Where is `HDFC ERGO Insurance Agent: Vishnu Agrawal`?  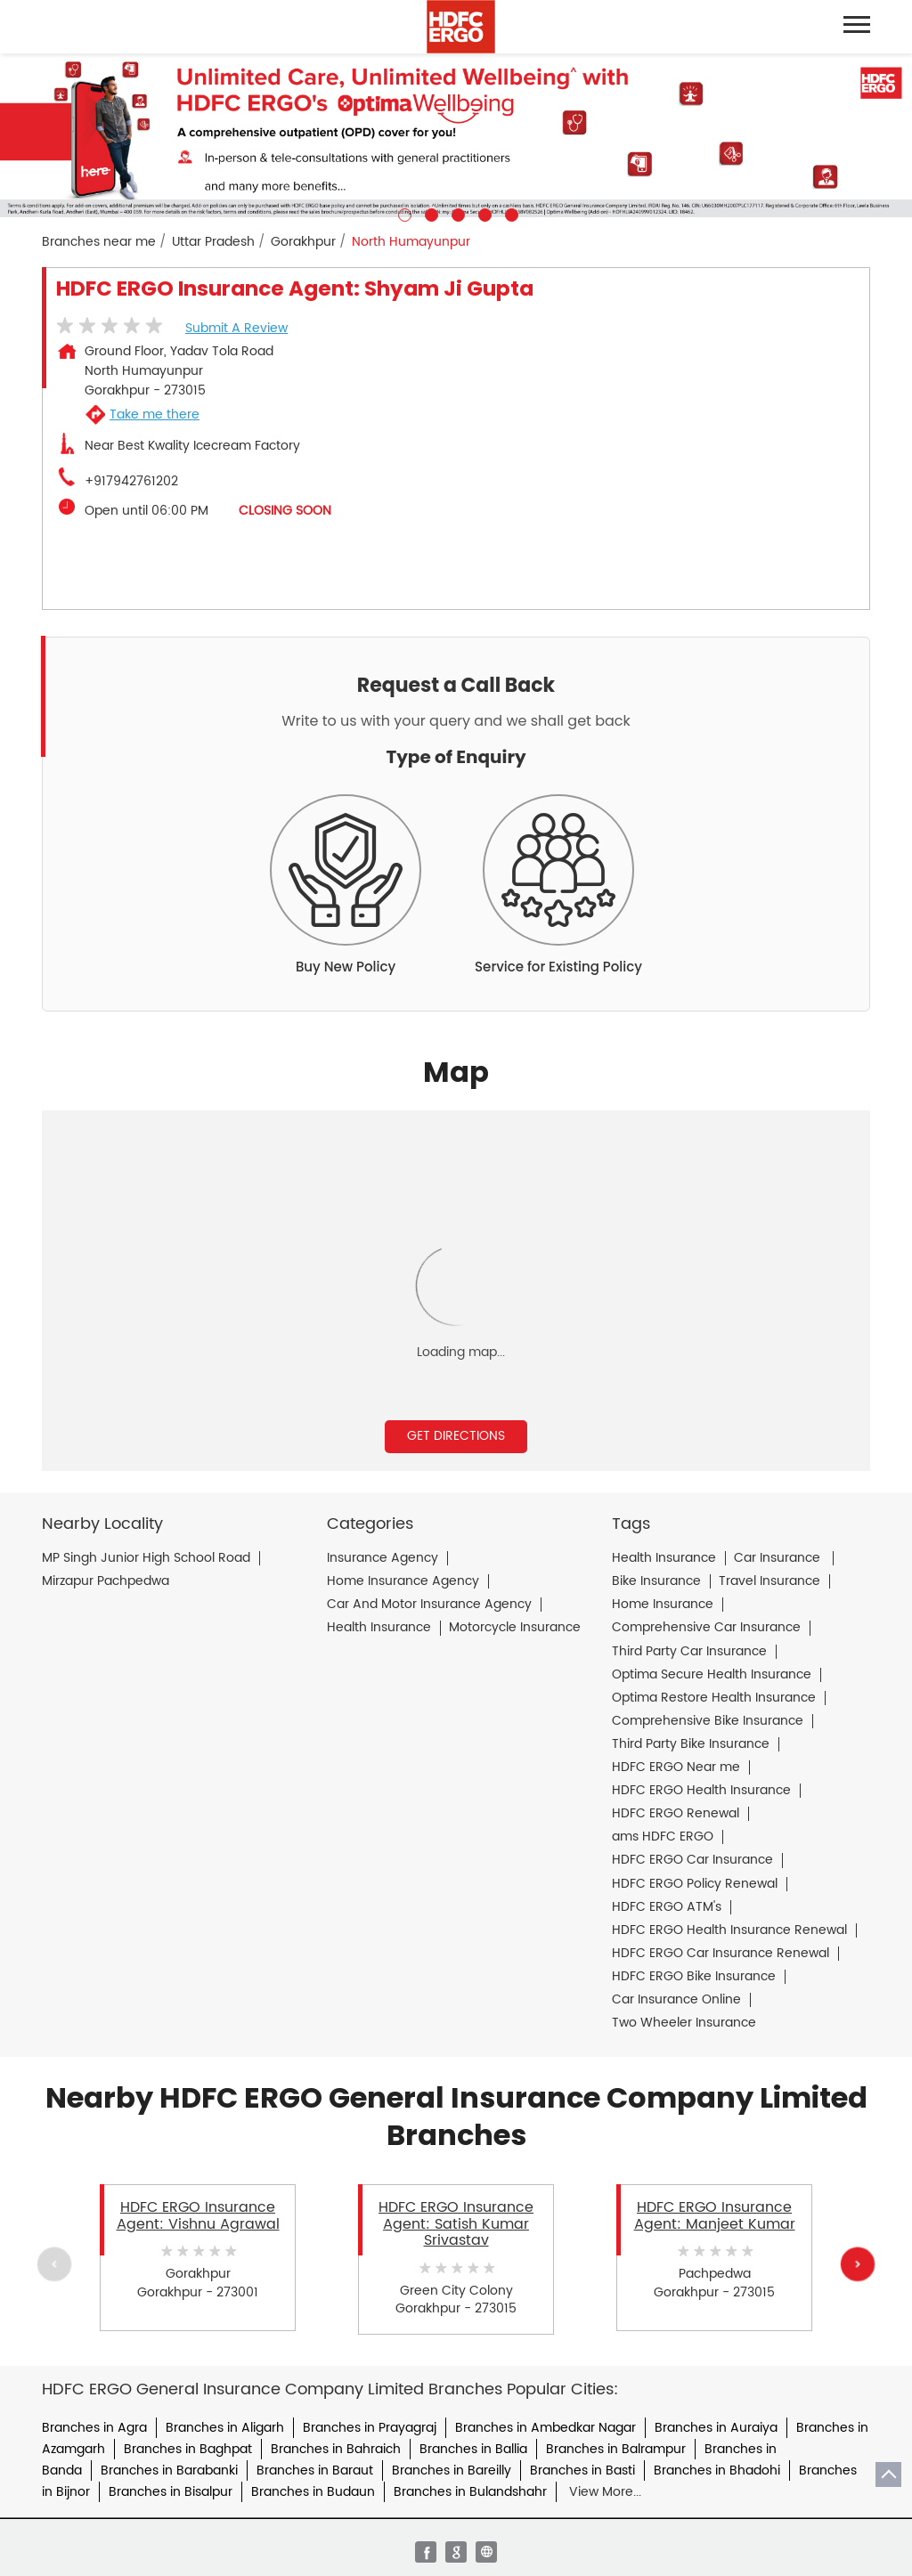
HDFC ERGO Insurance Agent: Vishnu Agrawal is located at coordinates (198, 2215).